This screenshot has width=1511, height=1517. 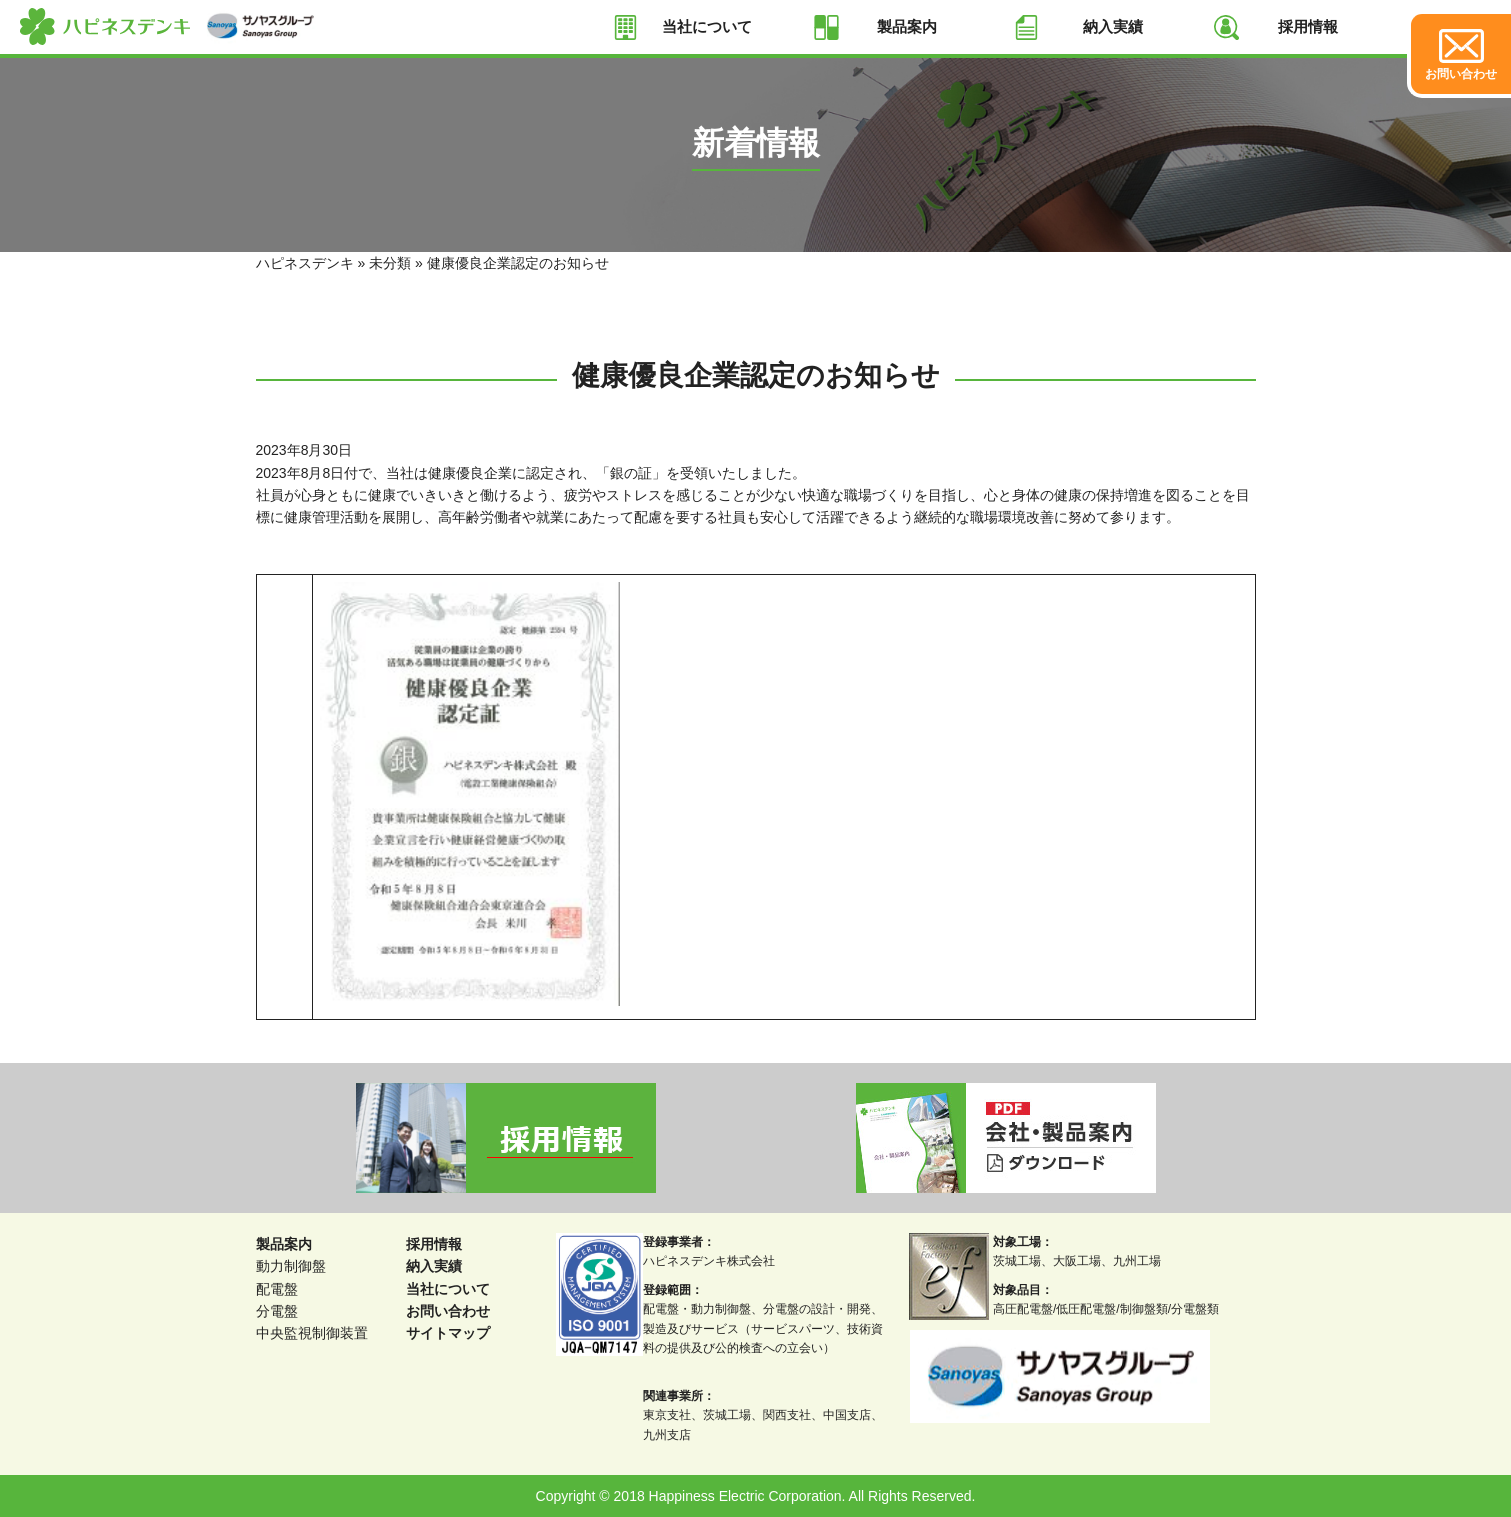 What do you see at coordinates (305, 263) in the screenshot?
I see `ハピネスデンキ` at bounding box center [305, 263].